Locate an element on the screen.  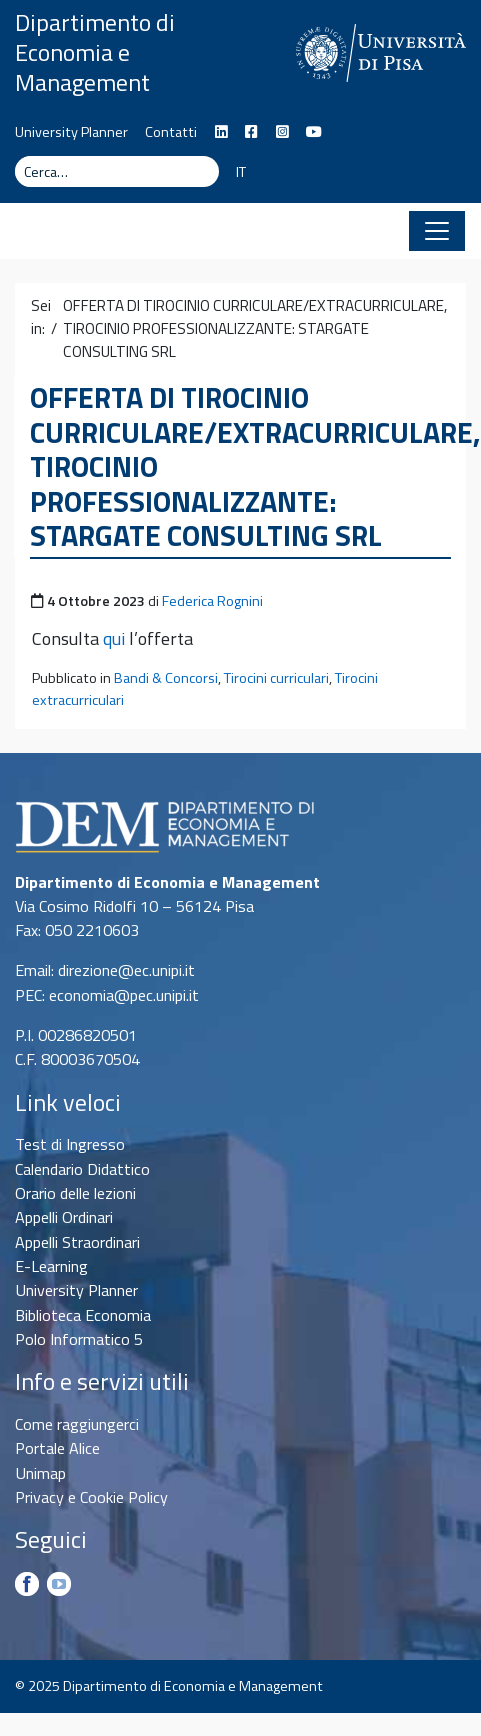
Come raggiungerci is located at coordinates (77, 1424).